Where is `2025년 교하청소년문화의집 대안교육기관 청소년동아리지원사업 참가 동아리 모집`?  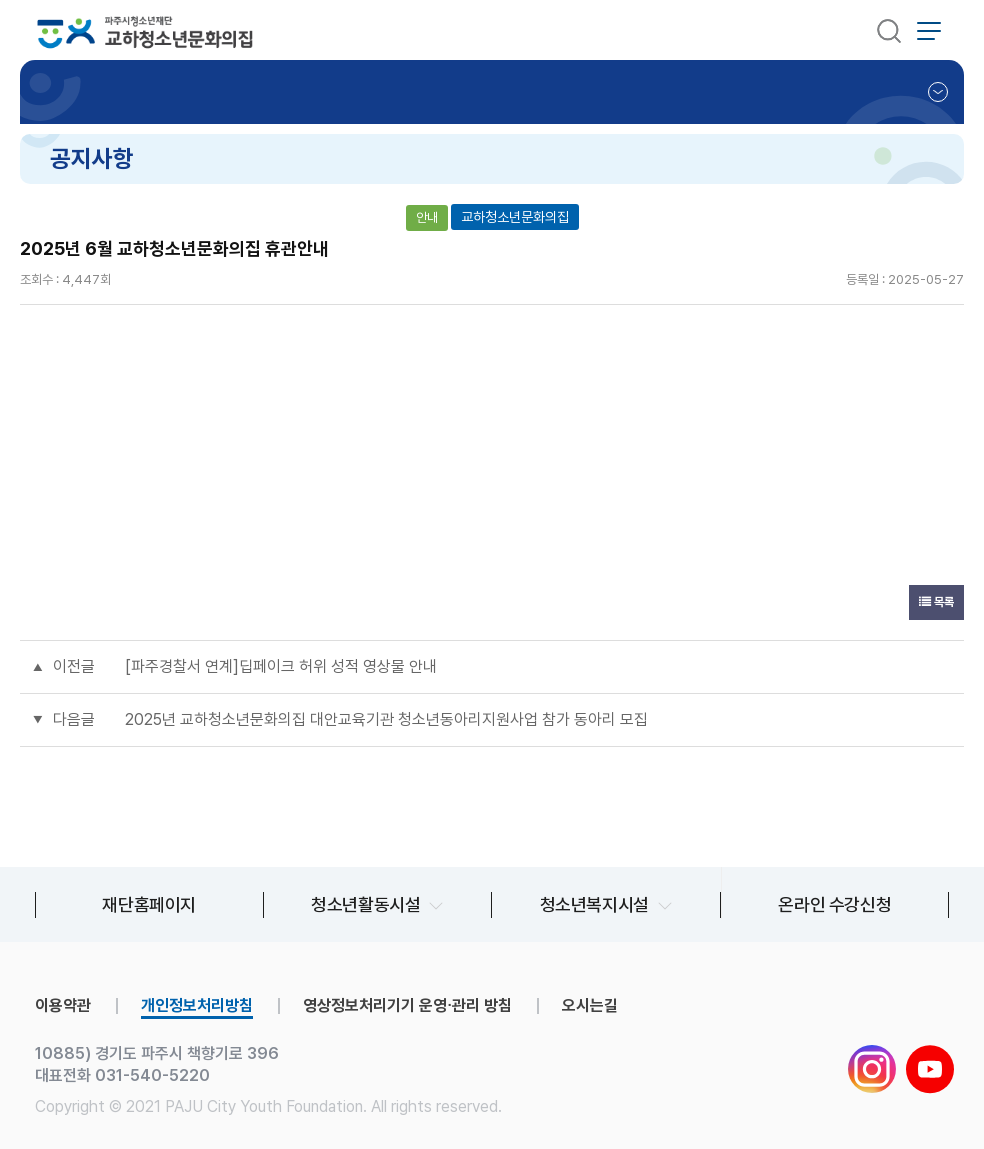 2025년 교하청소년문화의집 대안교육기관 청소년동아리지원사업 참가 동아리 모집 is located at coordinates (386, 719).